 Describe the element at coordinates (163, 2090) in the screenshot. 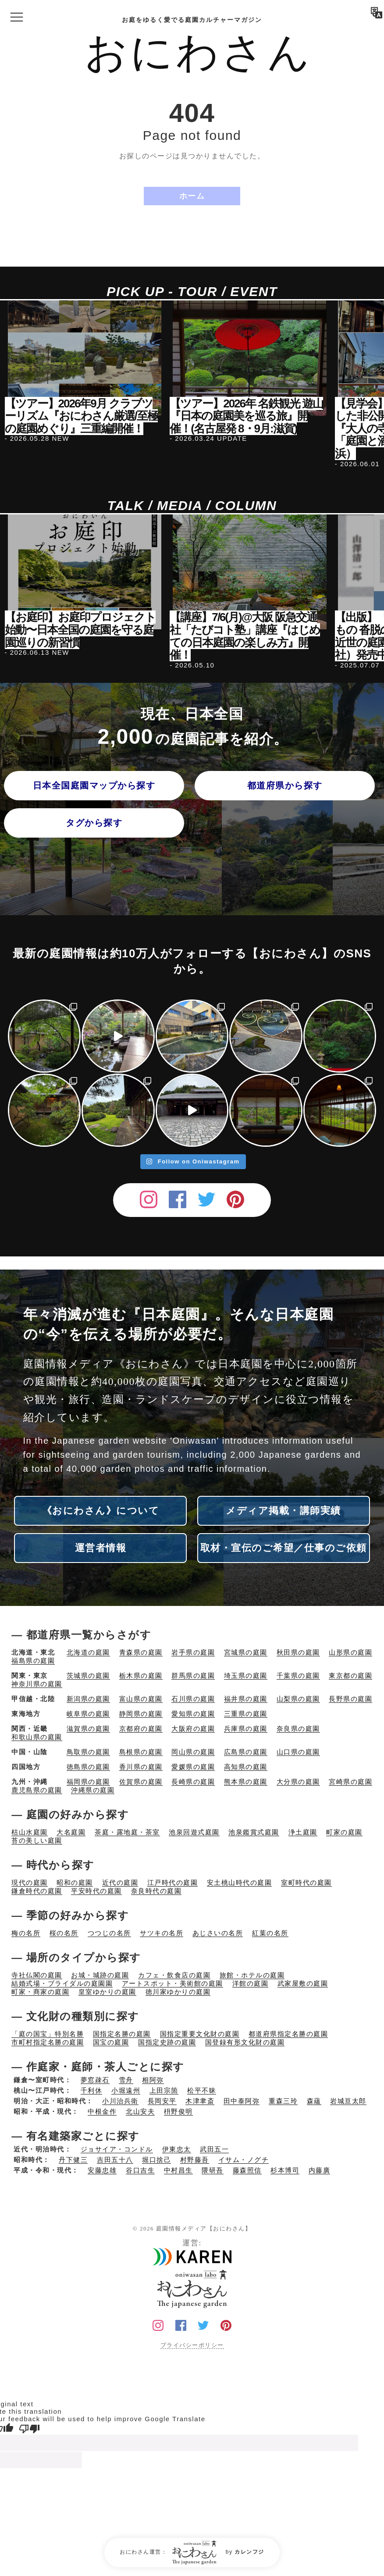

I see `上田宗箇` at that location.